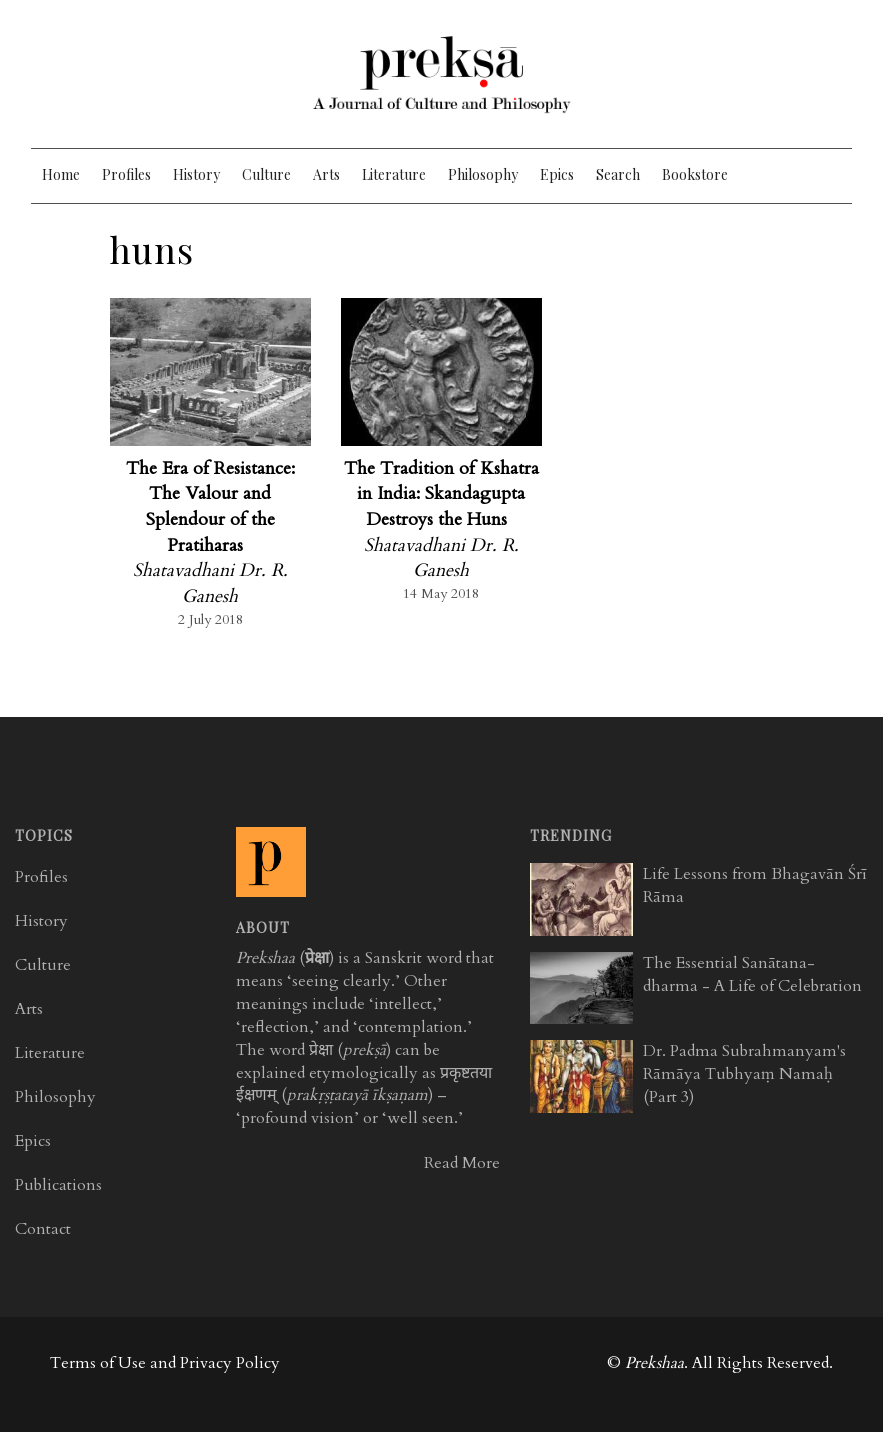 The width and height of the screenshot is (883, 1432). Describe the element at coordinates (462, 1163) in the screenshot. I see `Read More` at that location.